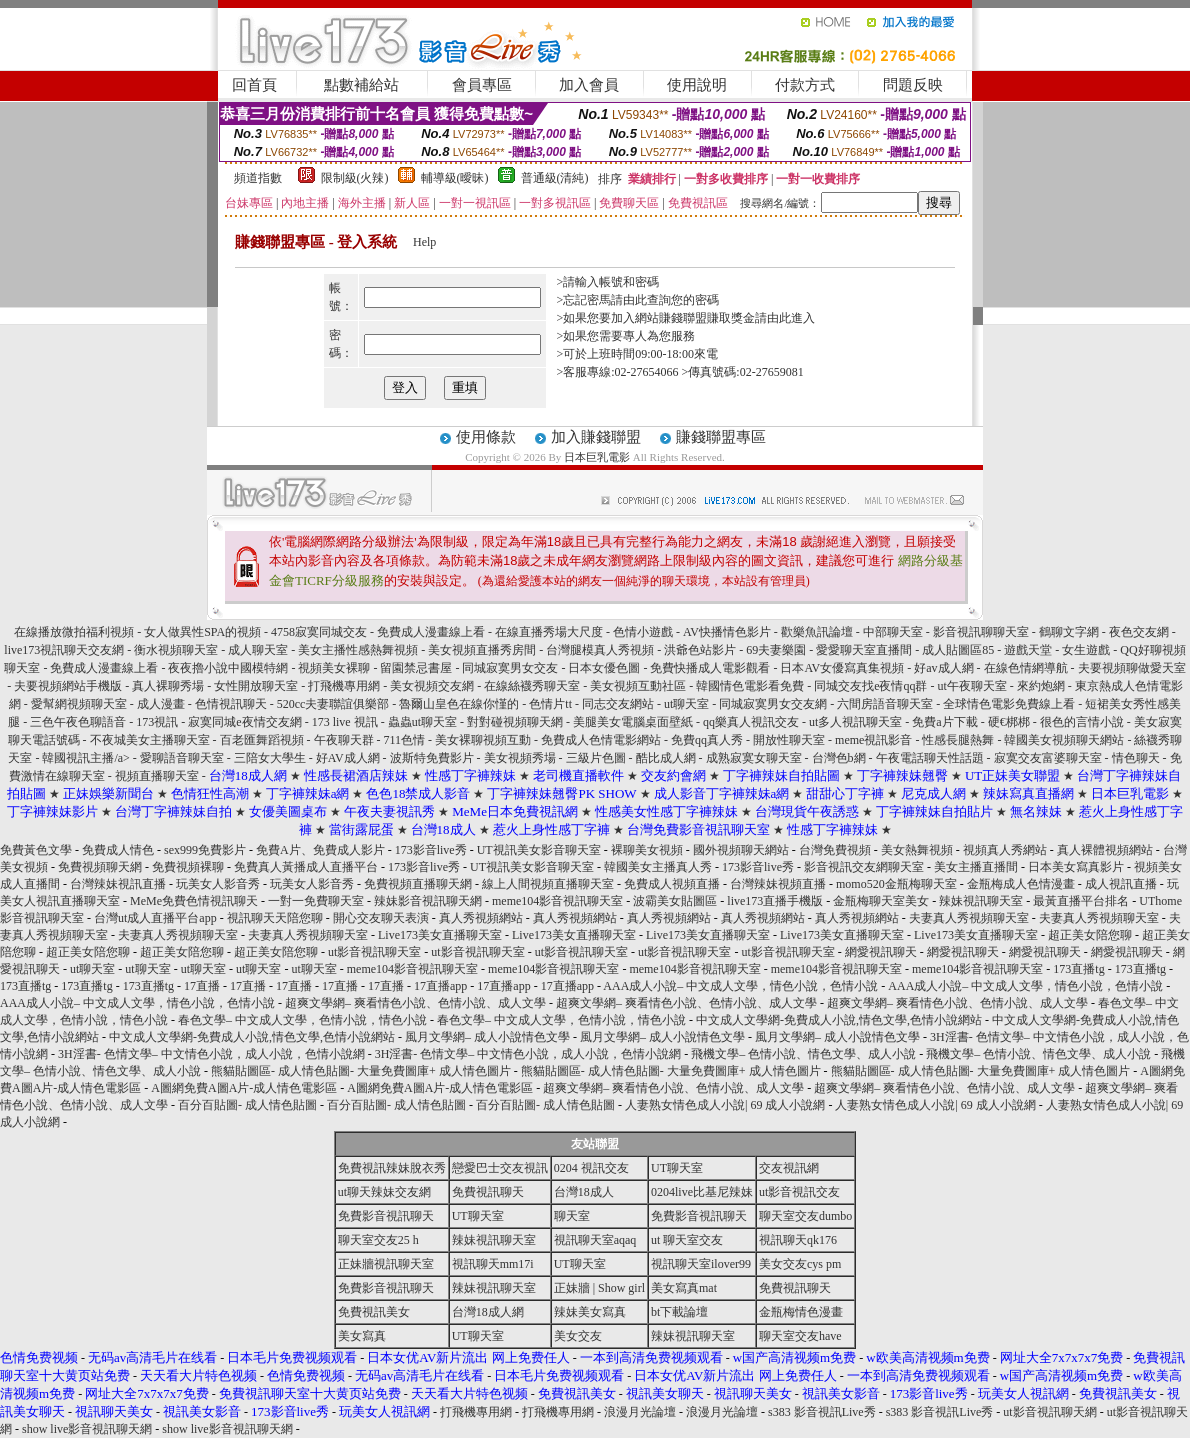 The image size is (1190, 1438). Describe the element at coordinates (589, 85) in the screenshot. I see `加入會員` at that location.